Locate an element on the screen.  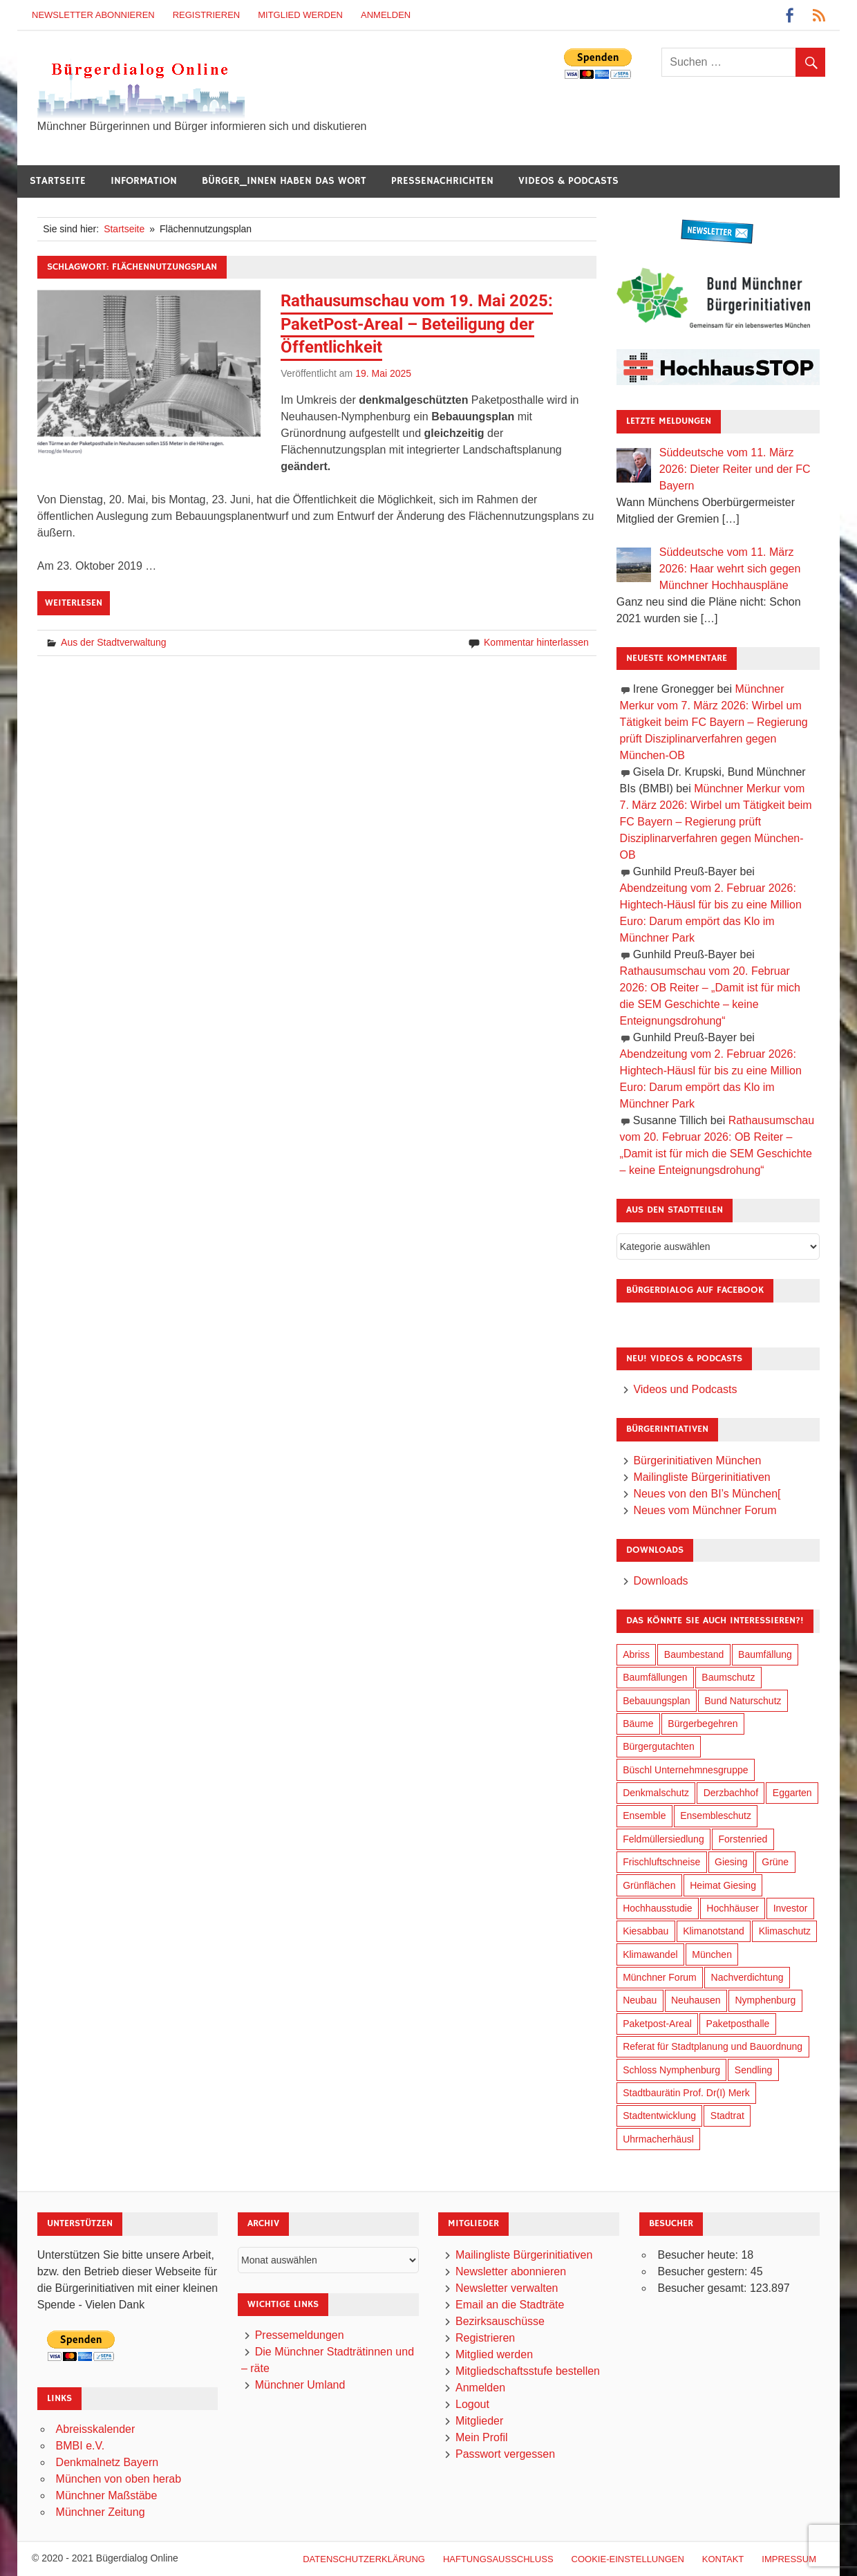
Grüne [Grüne (147 Einträge)] is located at coordinates (775, 1861).